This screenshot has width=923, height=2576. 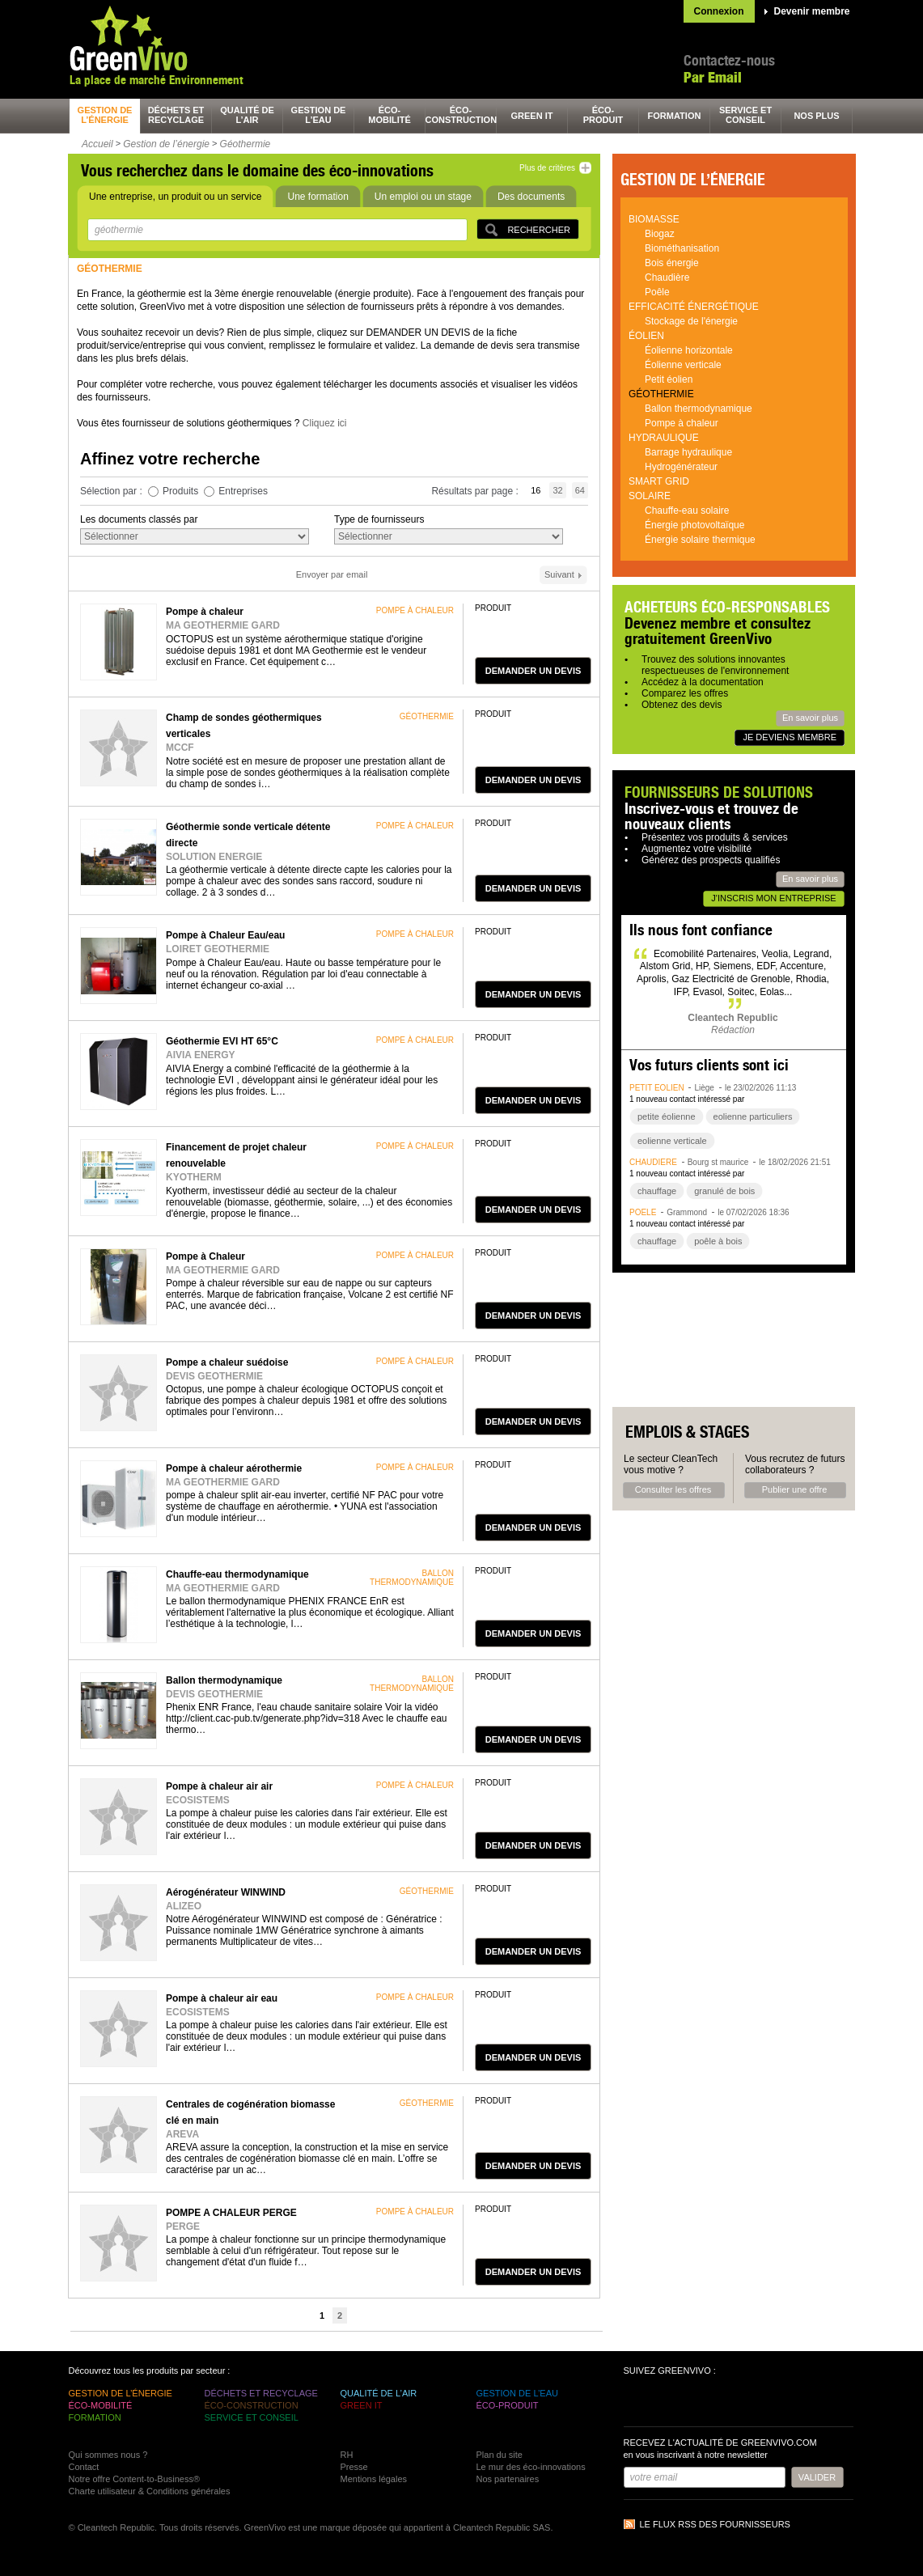 What do you see at coordinates (531, 2467) in the screenshot?
I see `Le mur des éco-innovations` at bounding box center [531, 2467].